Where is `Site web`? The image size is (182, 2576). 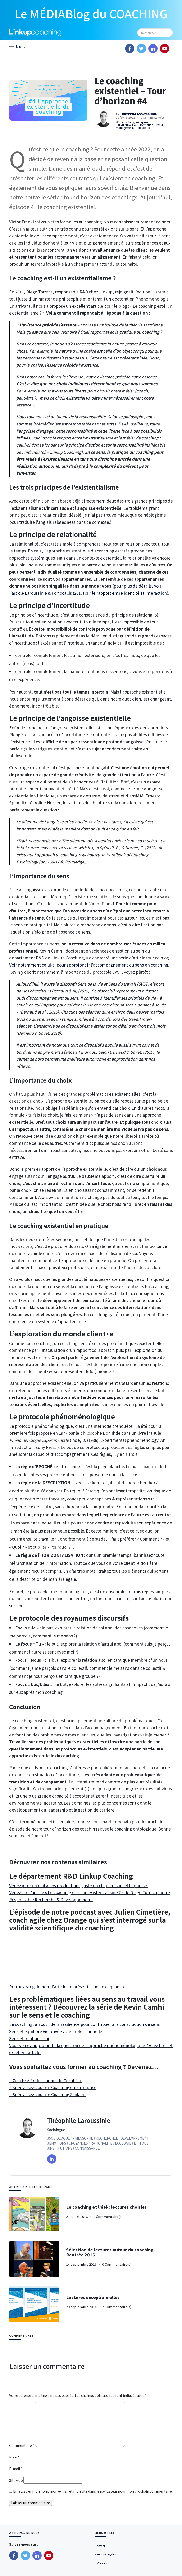 Site web is located at coordinates (16, 2480).